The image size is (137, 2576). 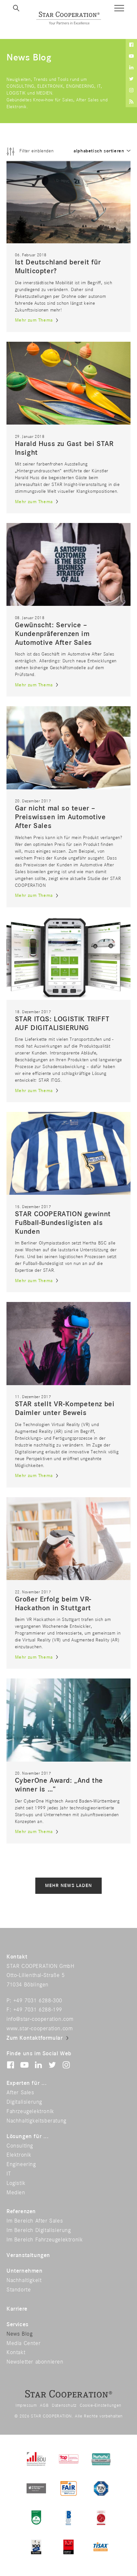 What do you see at coordinates (100, 2405) in the screenshot?
I see `Cookie-Einstellungen` at bounding box center [100, 2405].